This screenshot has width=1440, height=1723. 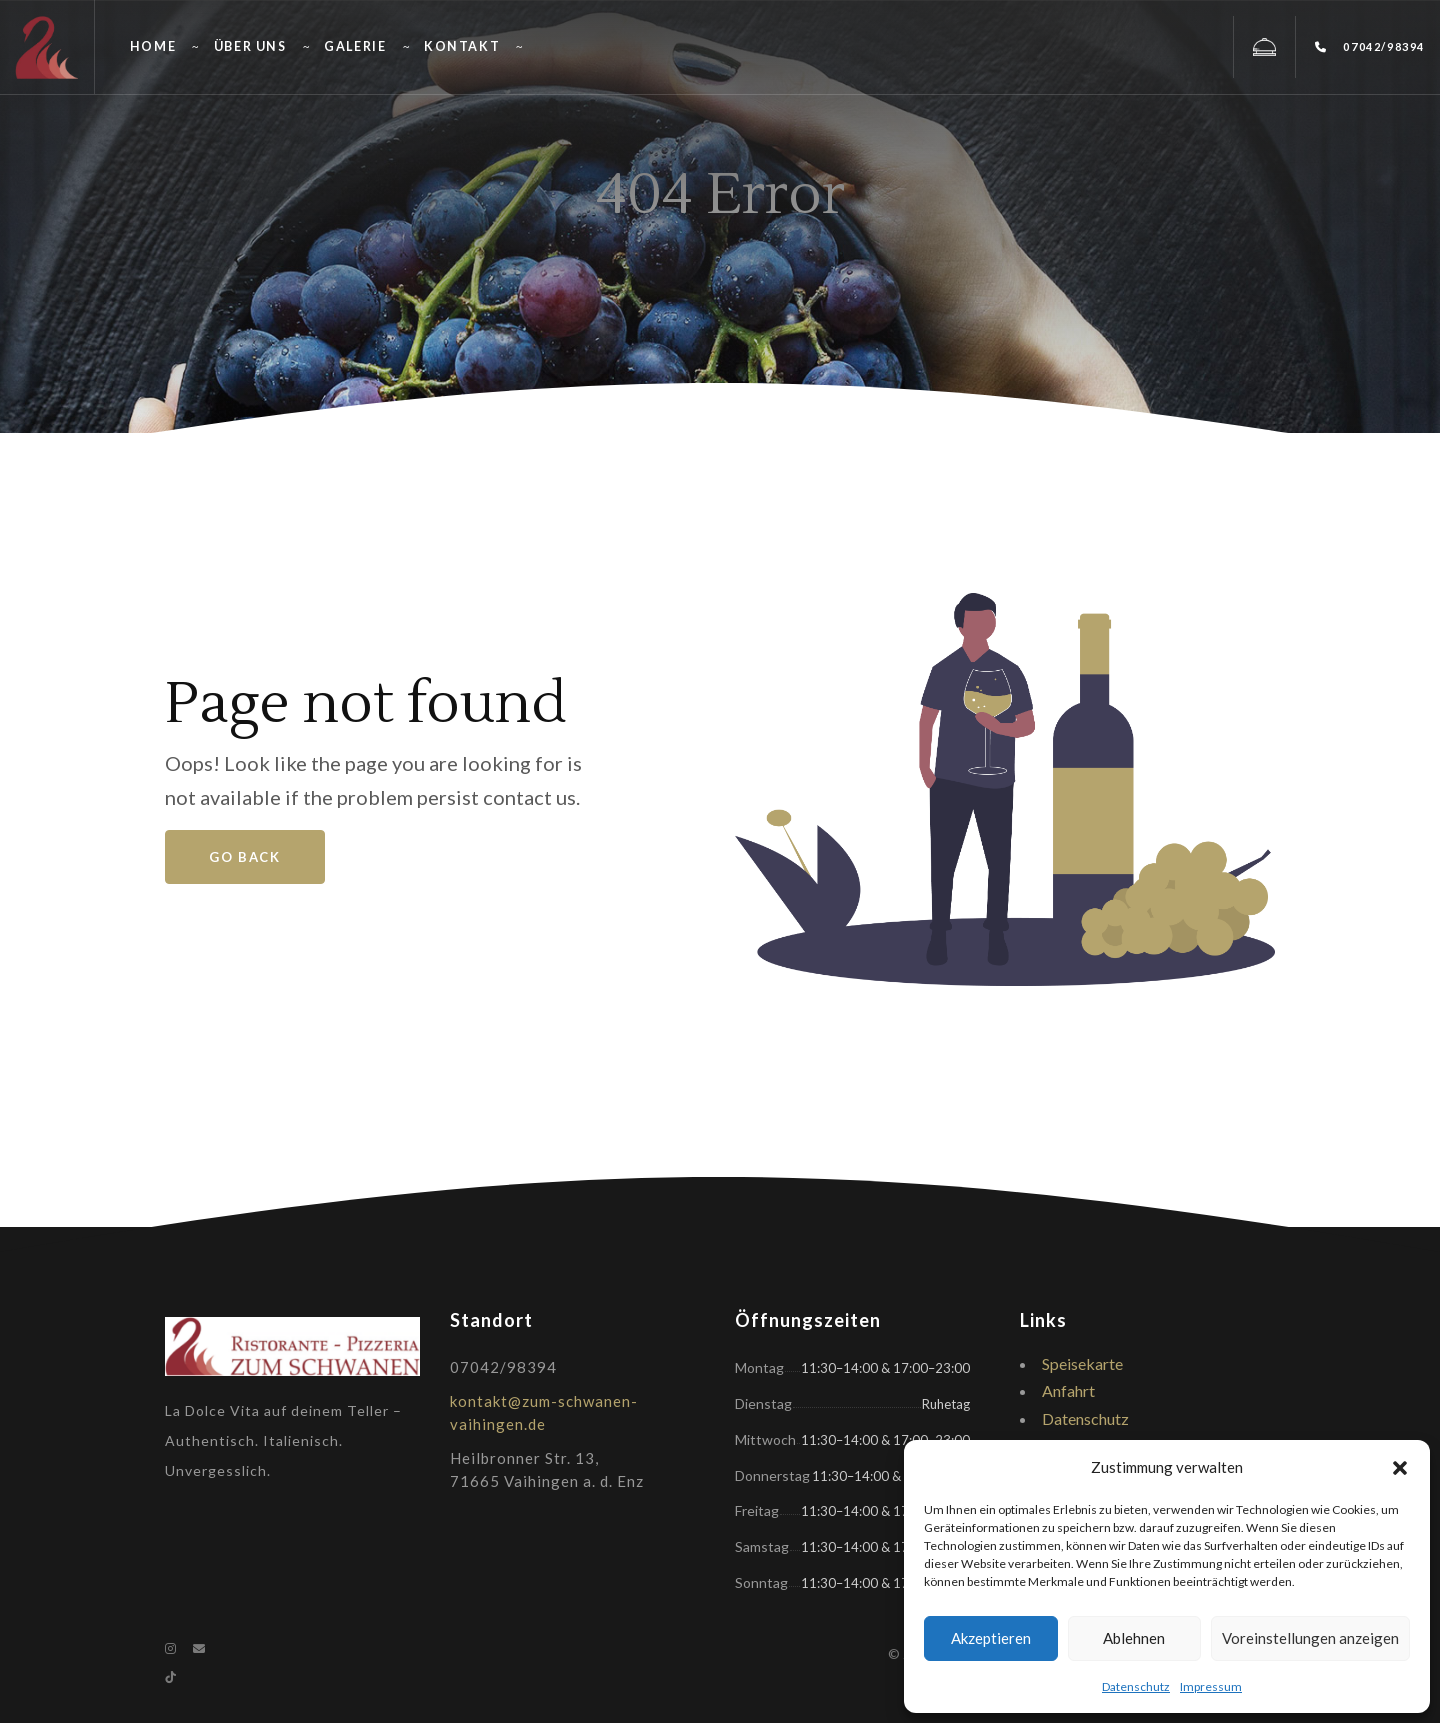 I want to click on Anfahrt, so click(x=1068, y=1390).